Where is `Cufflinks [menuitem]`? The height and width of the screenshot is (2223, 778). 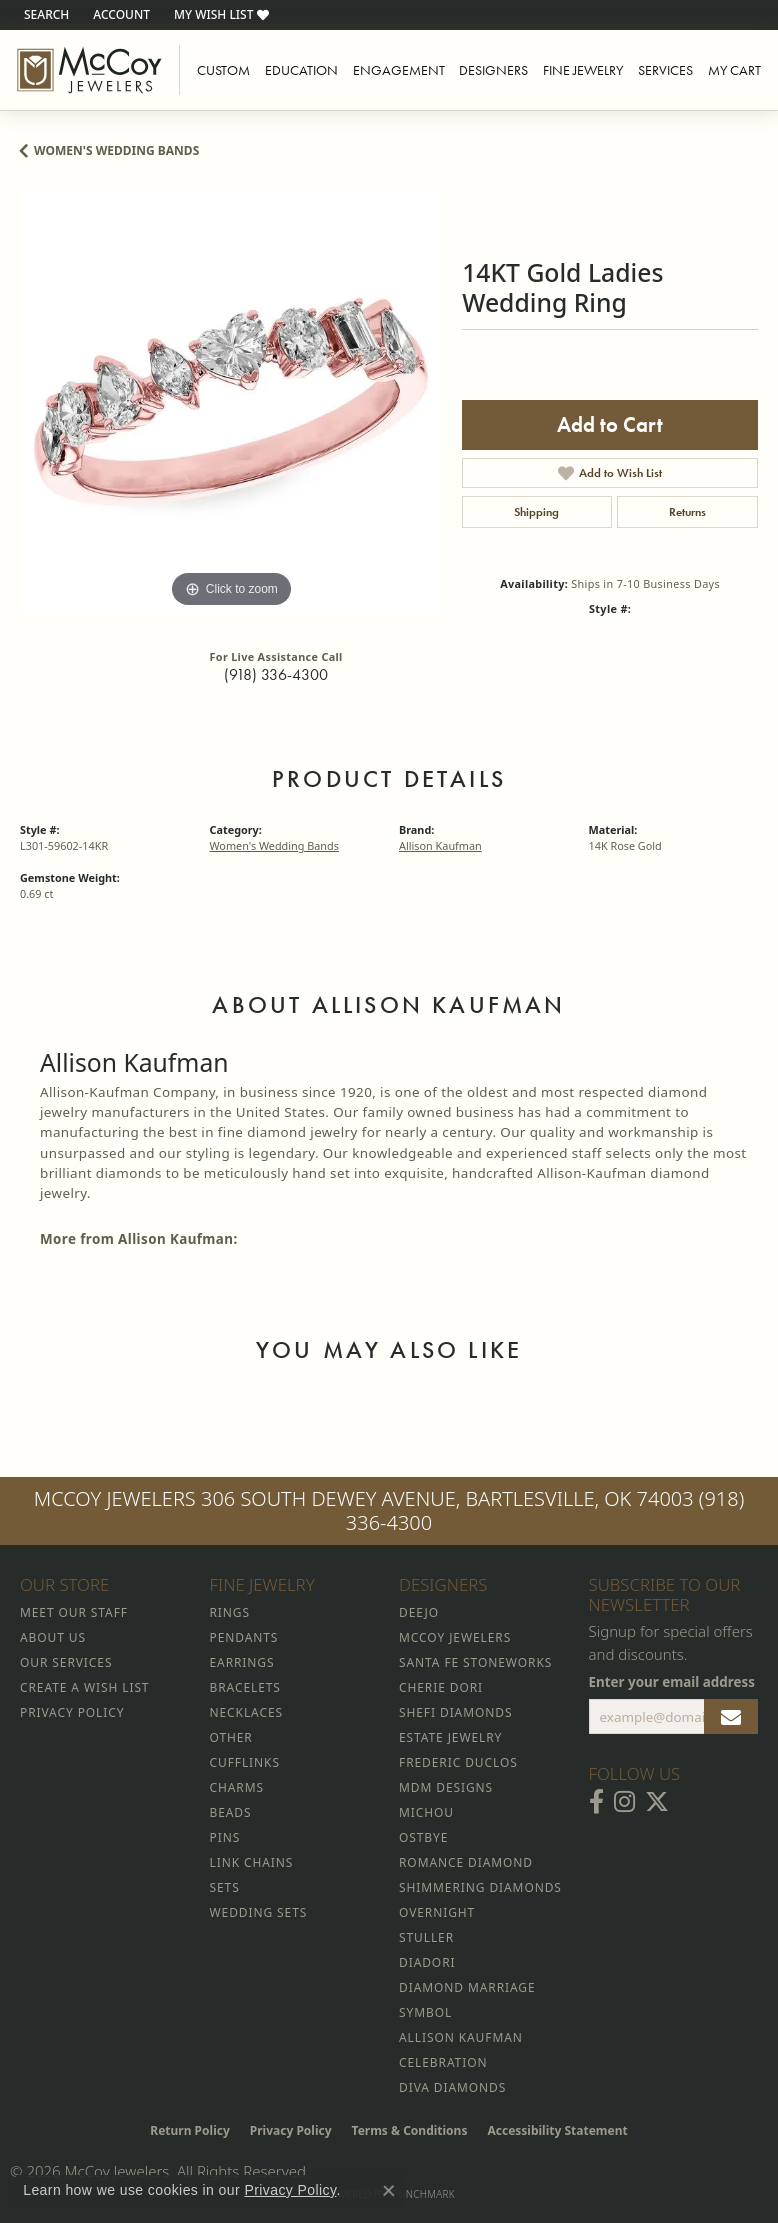 Cufflinks [menuitem] is located at coordinates (245, 1762).